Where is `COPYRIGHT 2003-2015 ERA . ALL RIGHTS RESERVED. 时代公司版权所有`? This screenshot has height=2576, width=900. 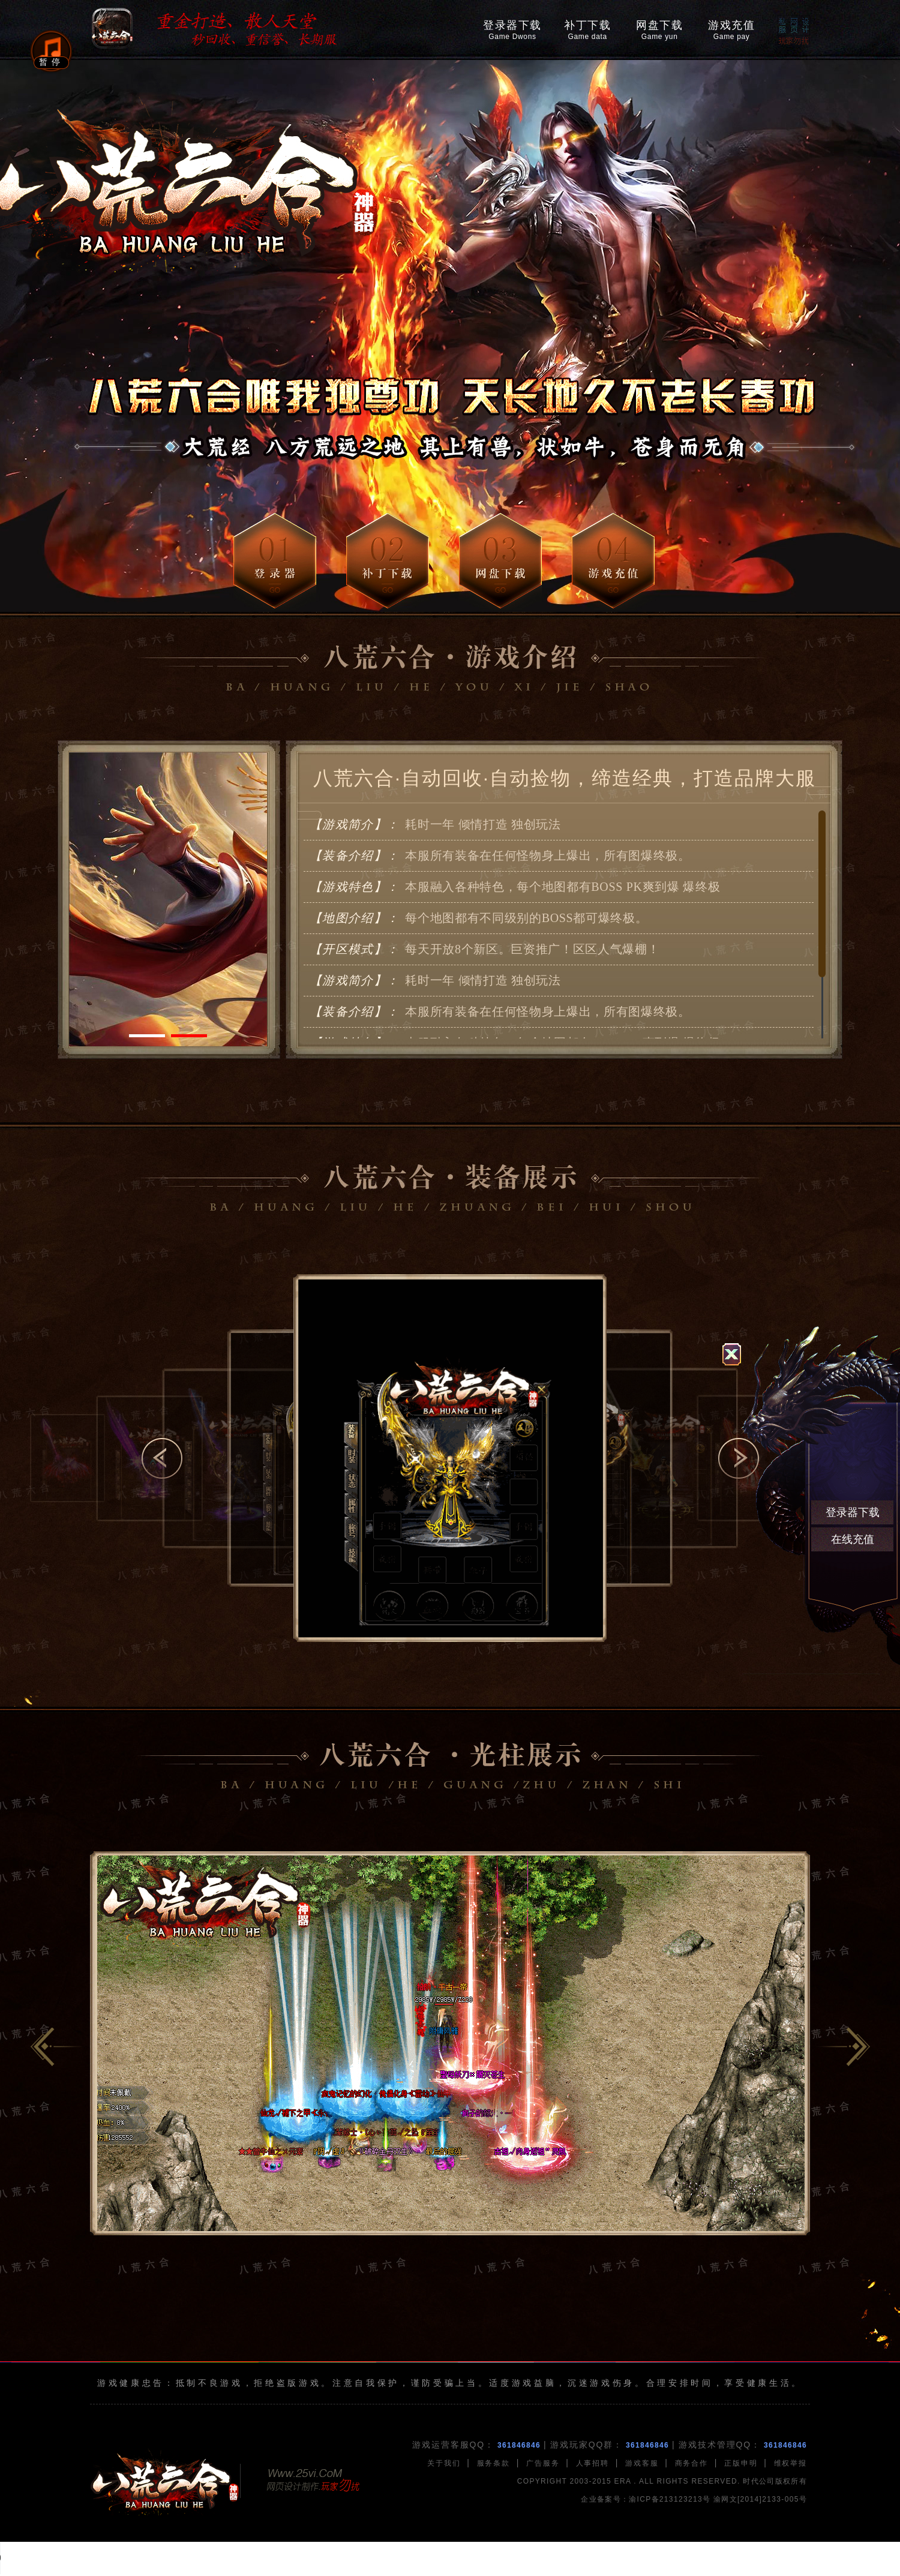
COPYRIGHT 2003-2015 ERA . ALL RIGHTS RESERVED. 时代公司版权所有 is located at coordinates (662, 2481).